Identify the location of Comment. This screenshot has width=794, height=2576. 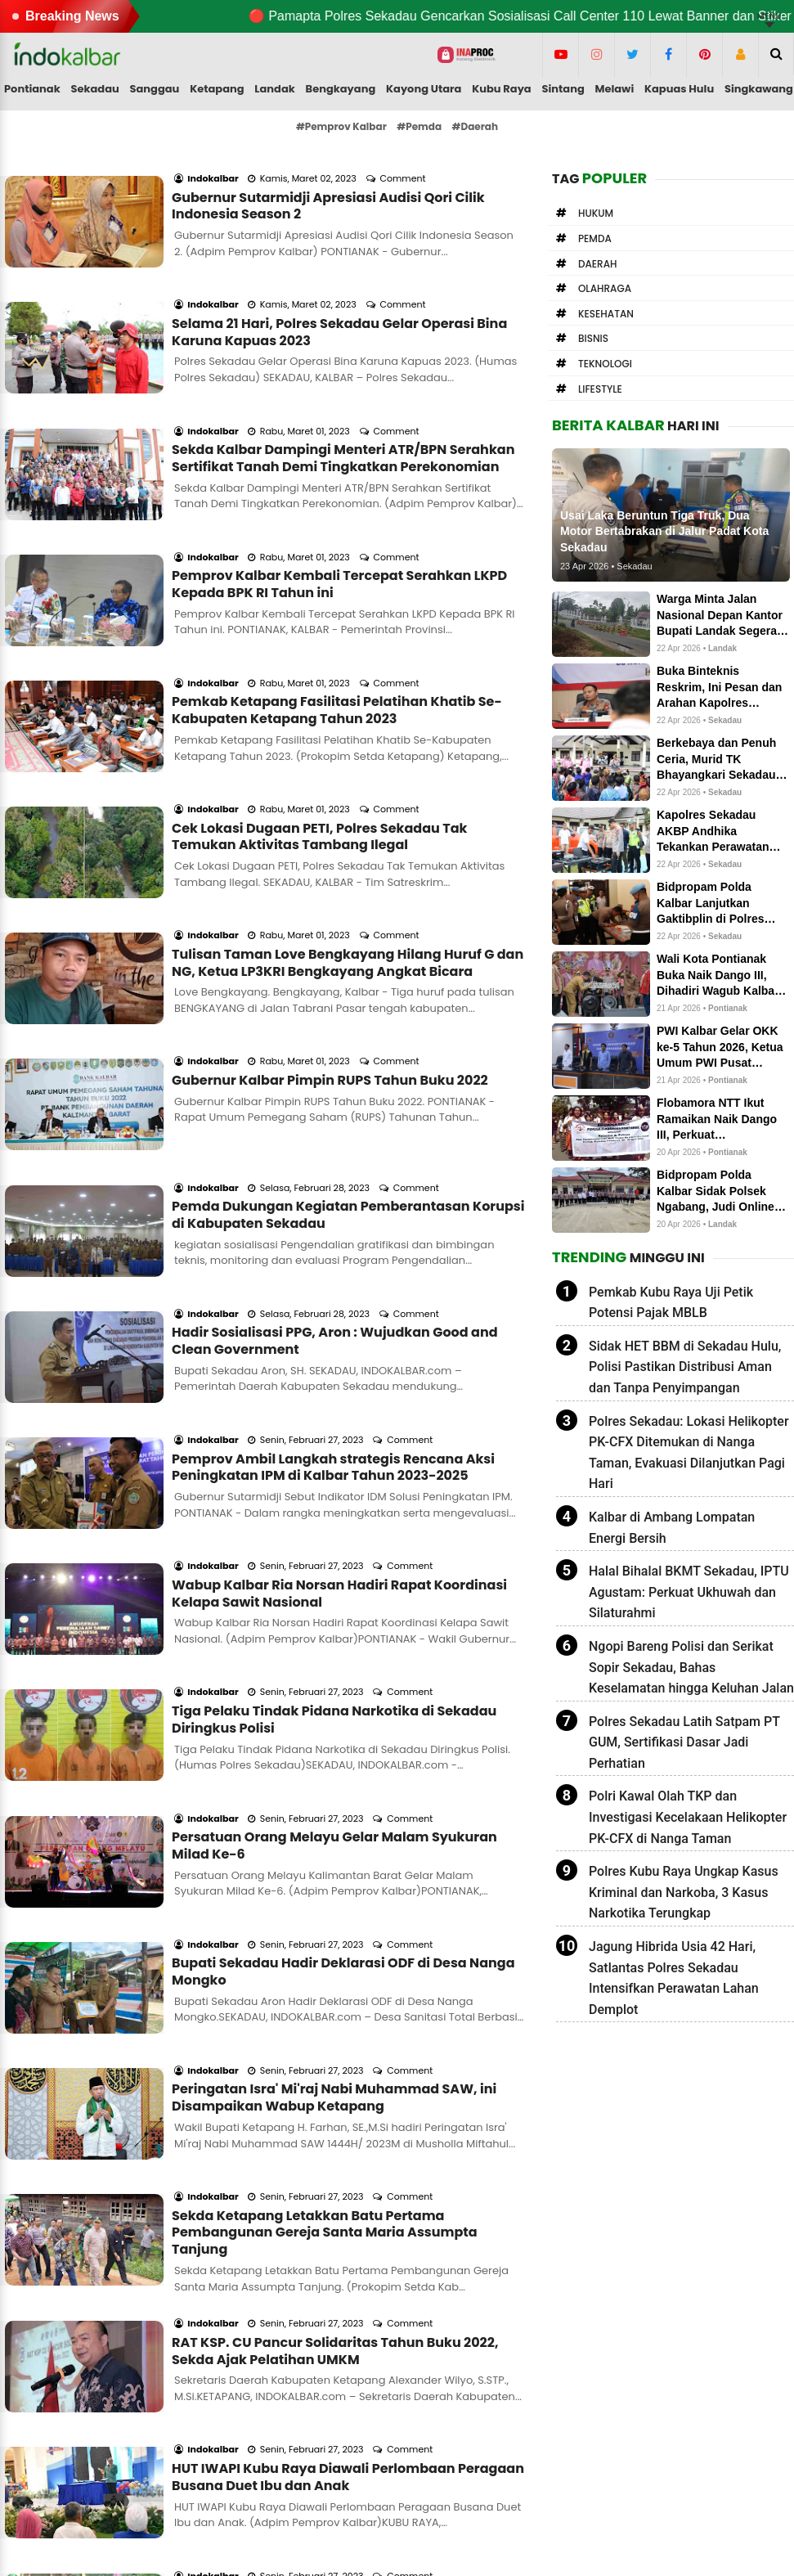
(403, 156).